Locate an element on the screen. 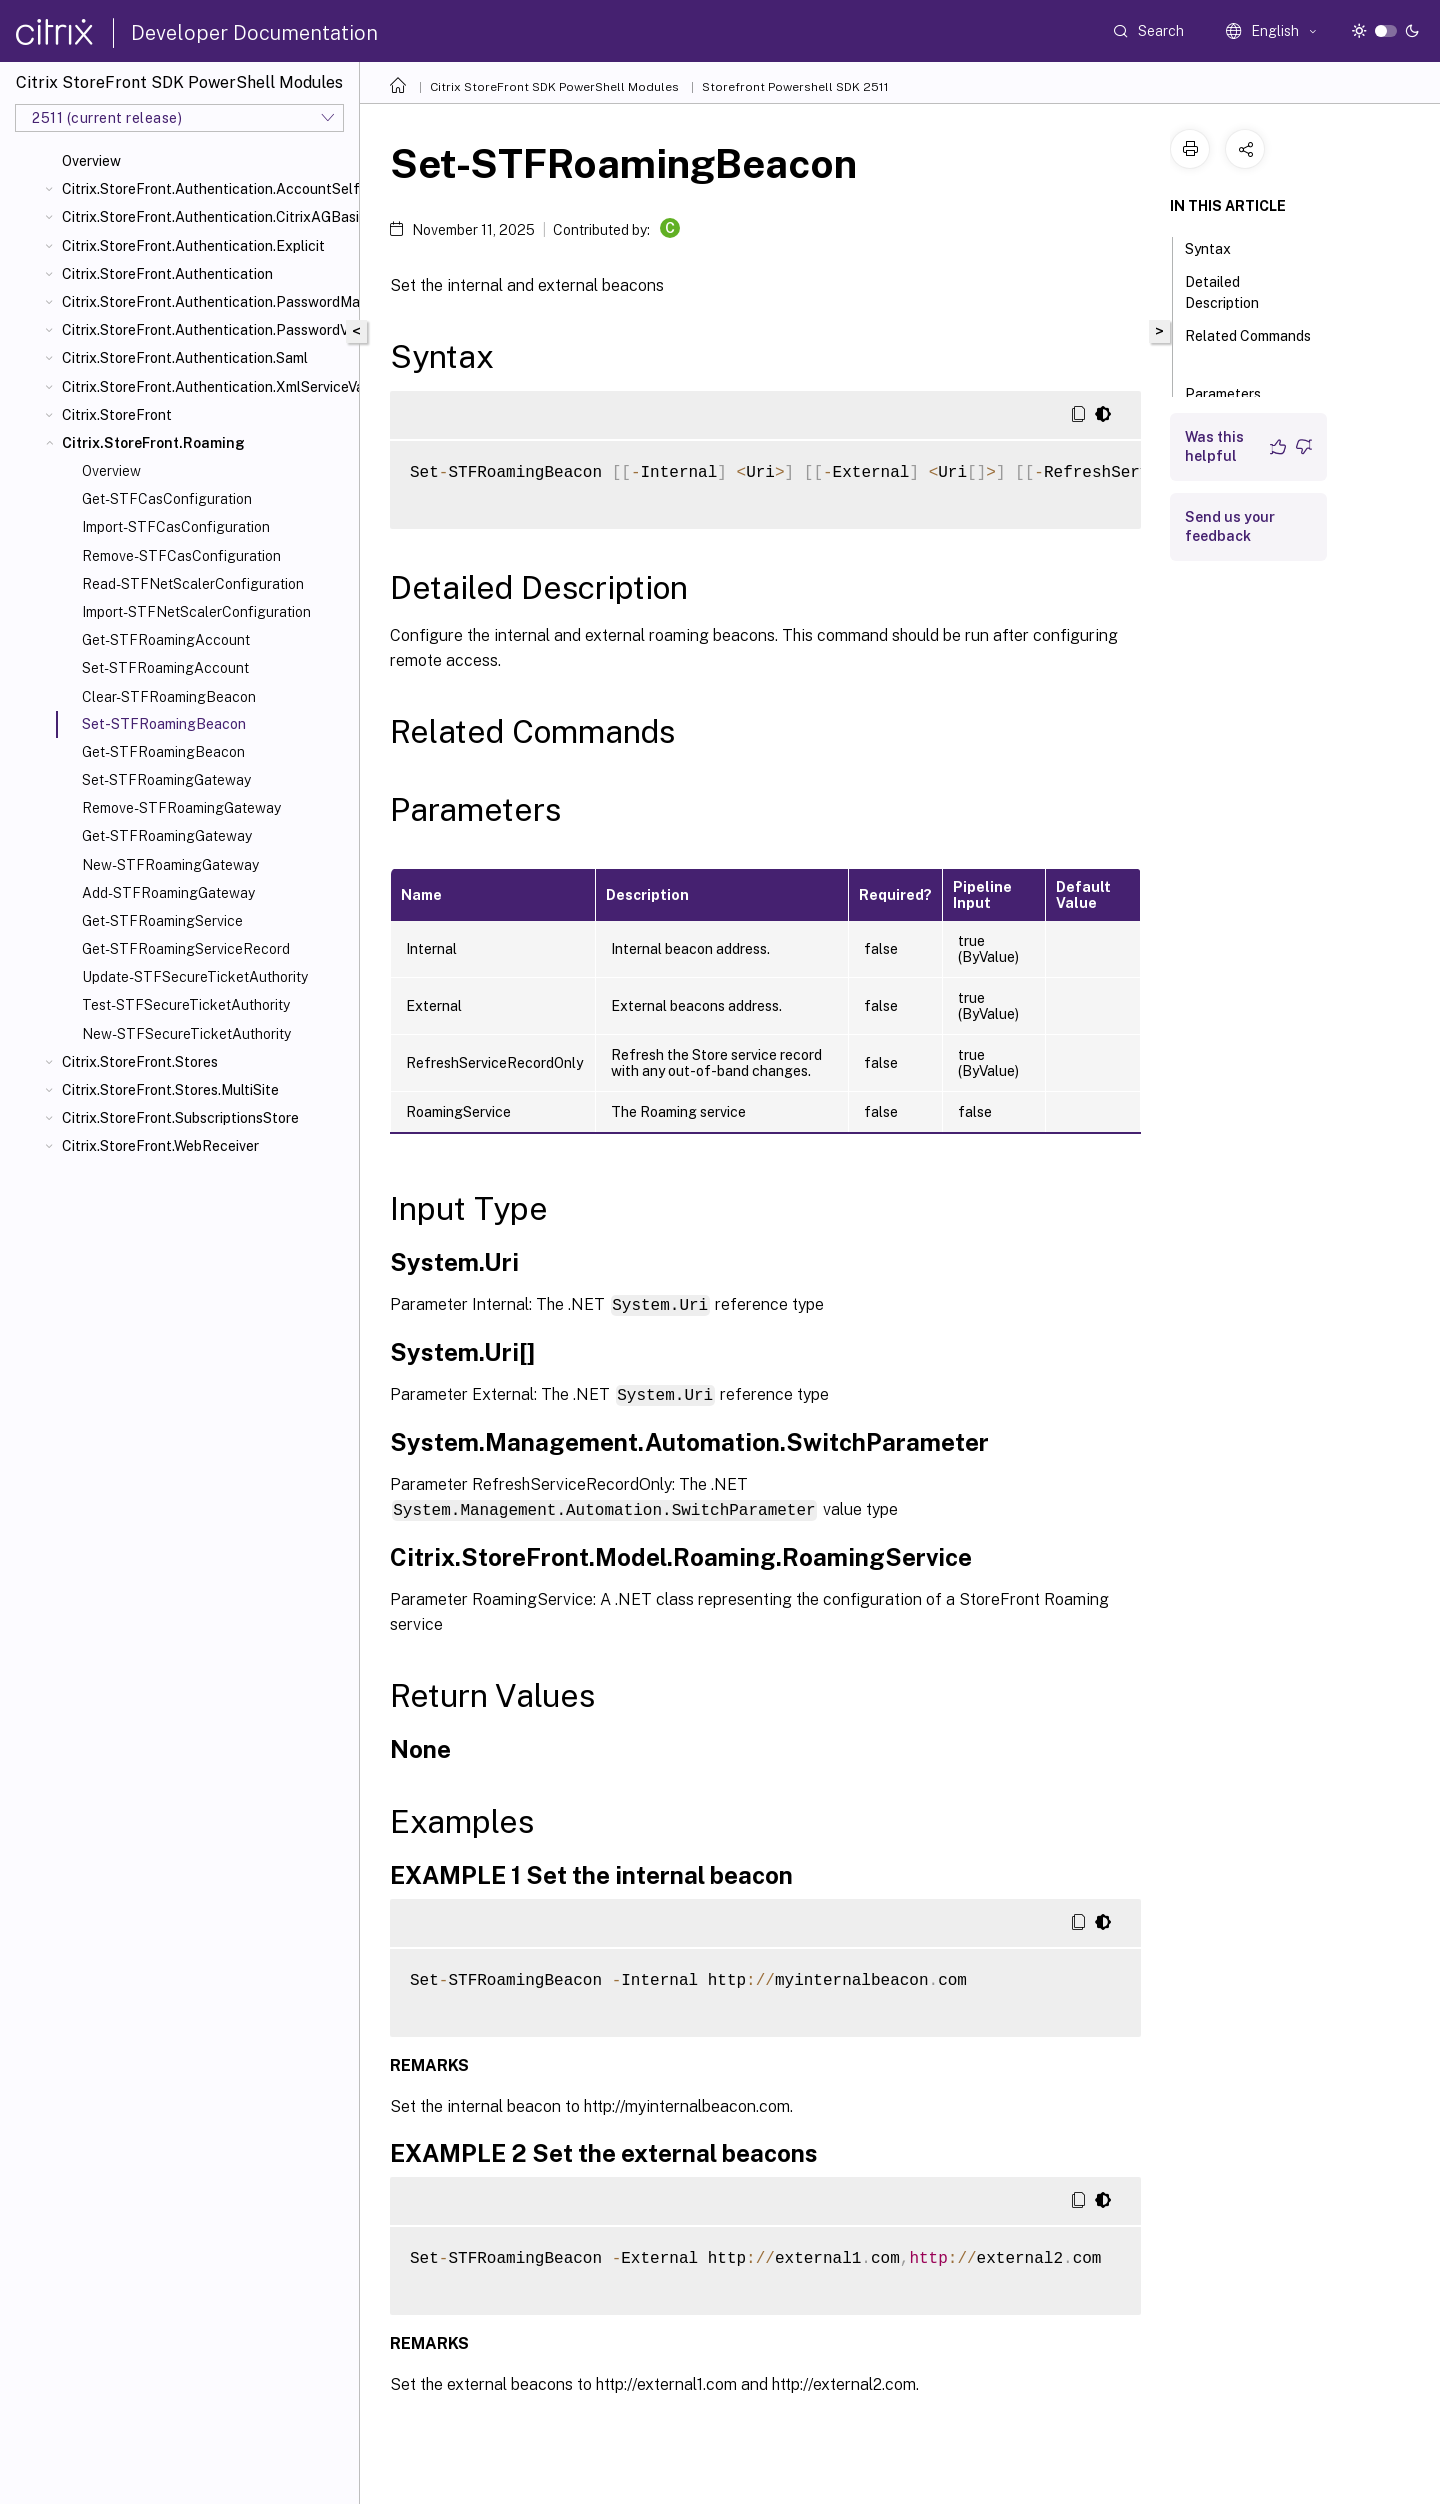 This screenshot has width=1440, height=2504. Send us your feedback is located at coordinates (1230, 526).